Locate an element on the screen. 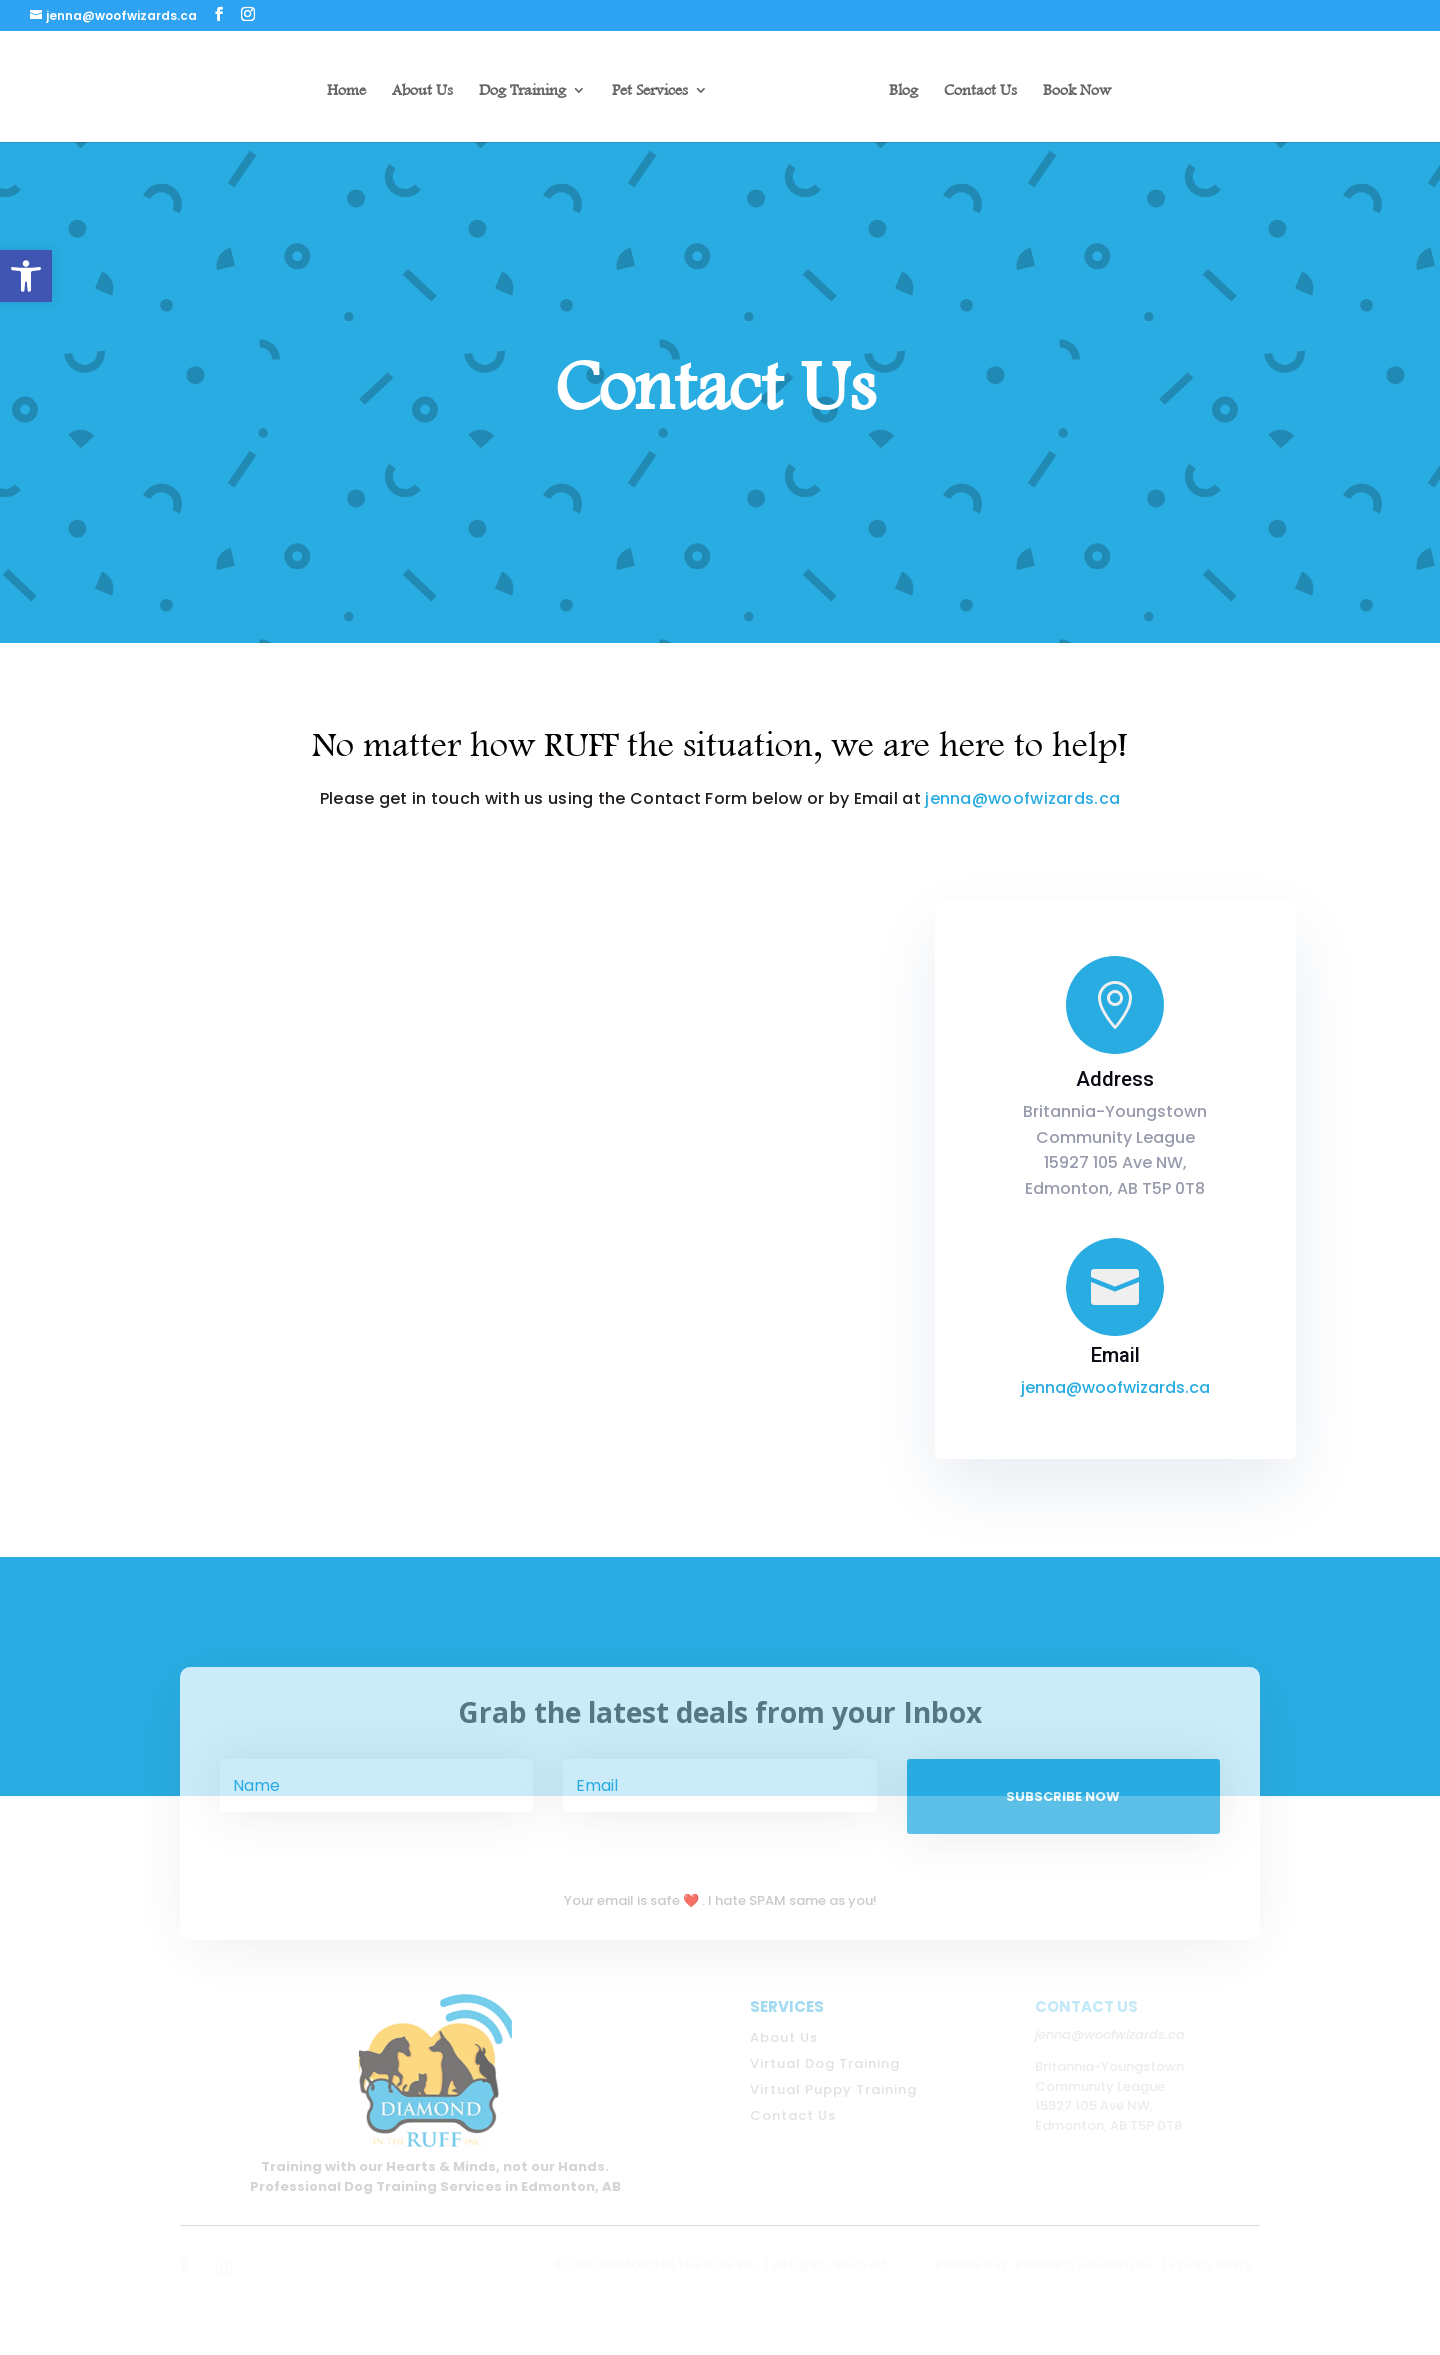  Pet Services is located at coordinates (650, 91).